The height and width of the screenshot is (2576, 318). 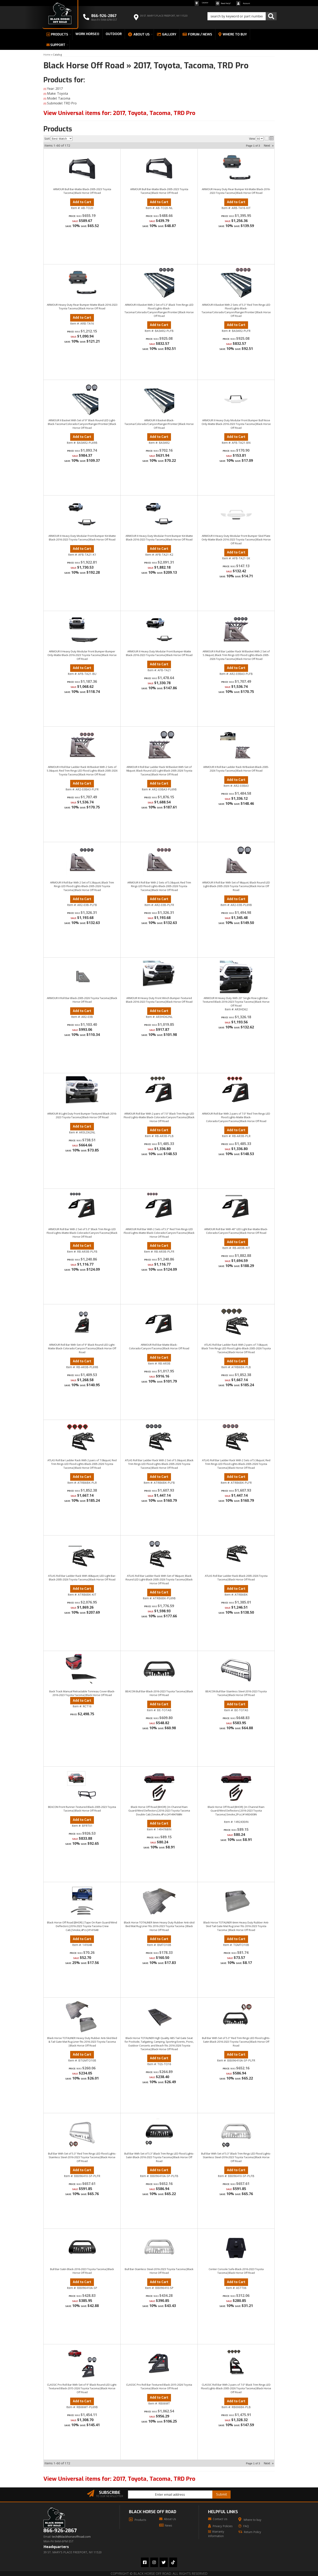 What do you see at coordinates (82, 1577) in the screenshot?
I see `ATLAS Roll Bar Ladder Rack With 40&quot; LED Light Bar-Black-2005-2026 Toyota Tacoma|Black Horse Off Road` at bounding box center [82, 1577].